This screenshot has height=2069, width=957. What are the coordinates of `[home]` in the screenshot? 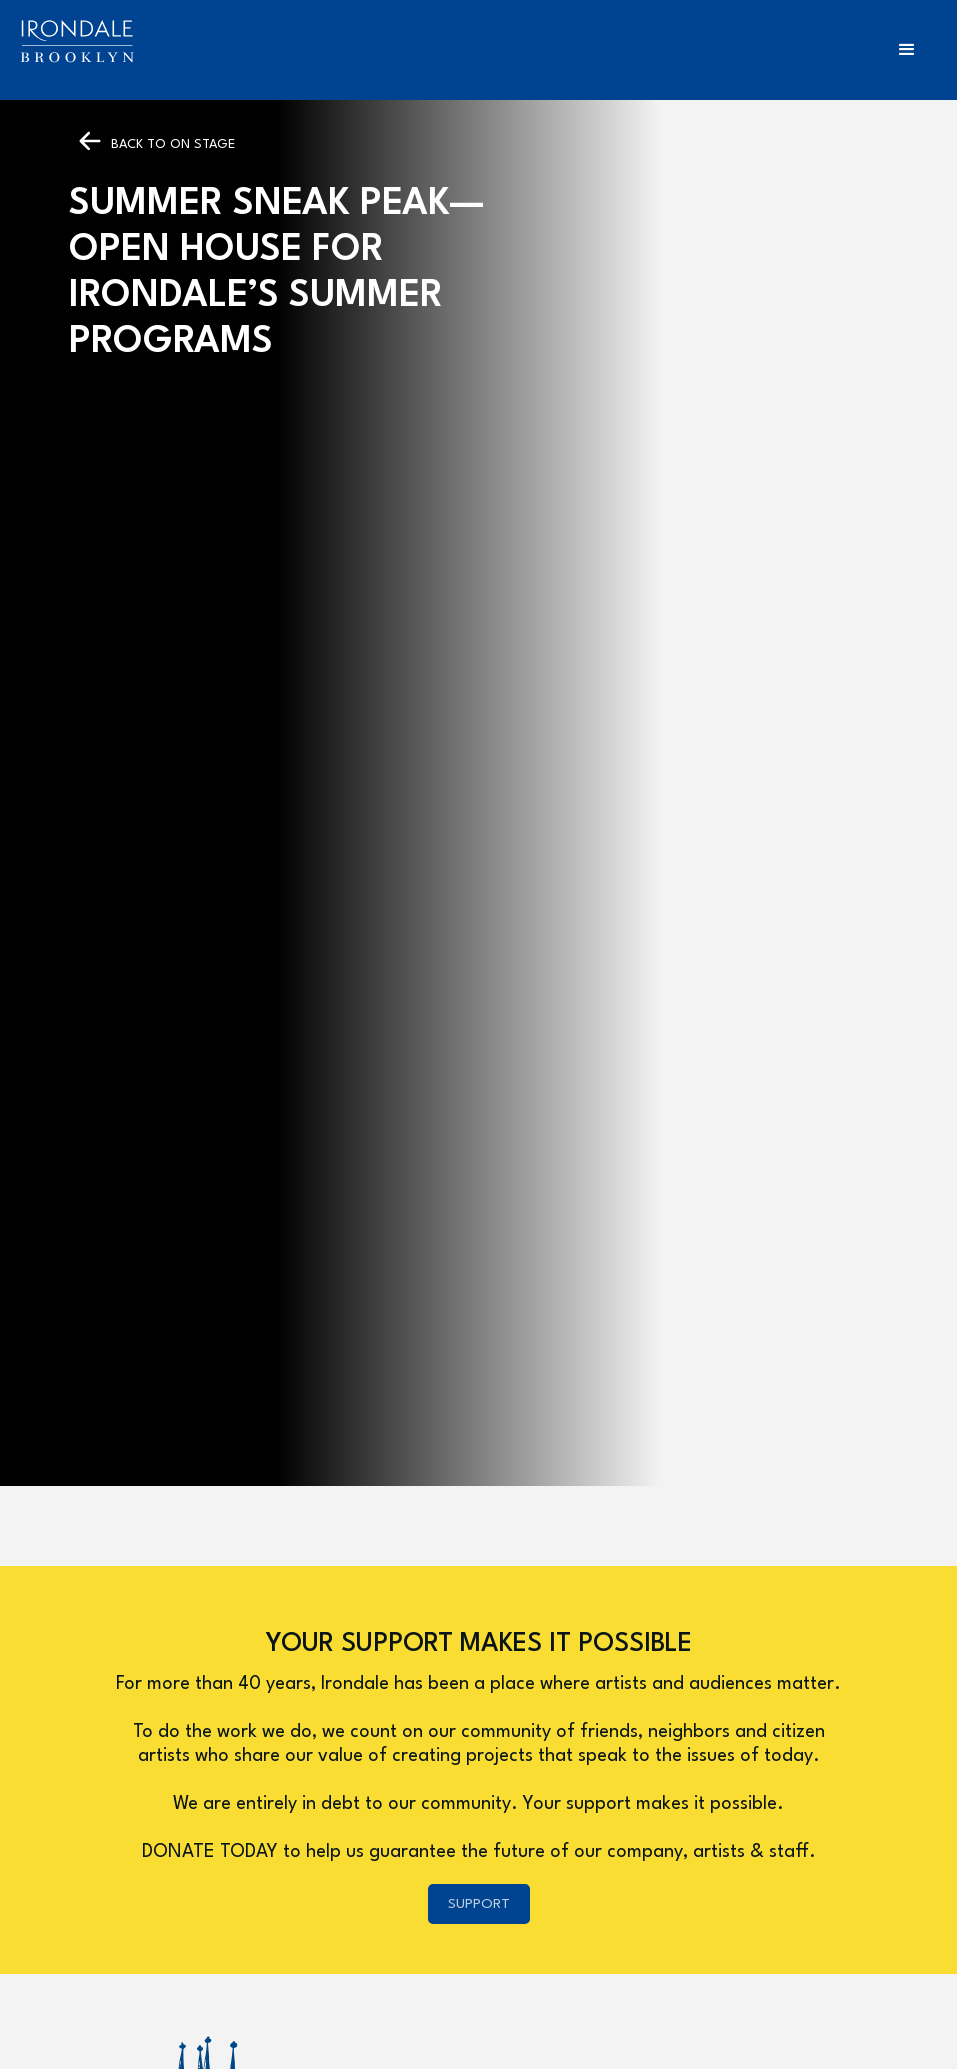 It's located at (77, 41).